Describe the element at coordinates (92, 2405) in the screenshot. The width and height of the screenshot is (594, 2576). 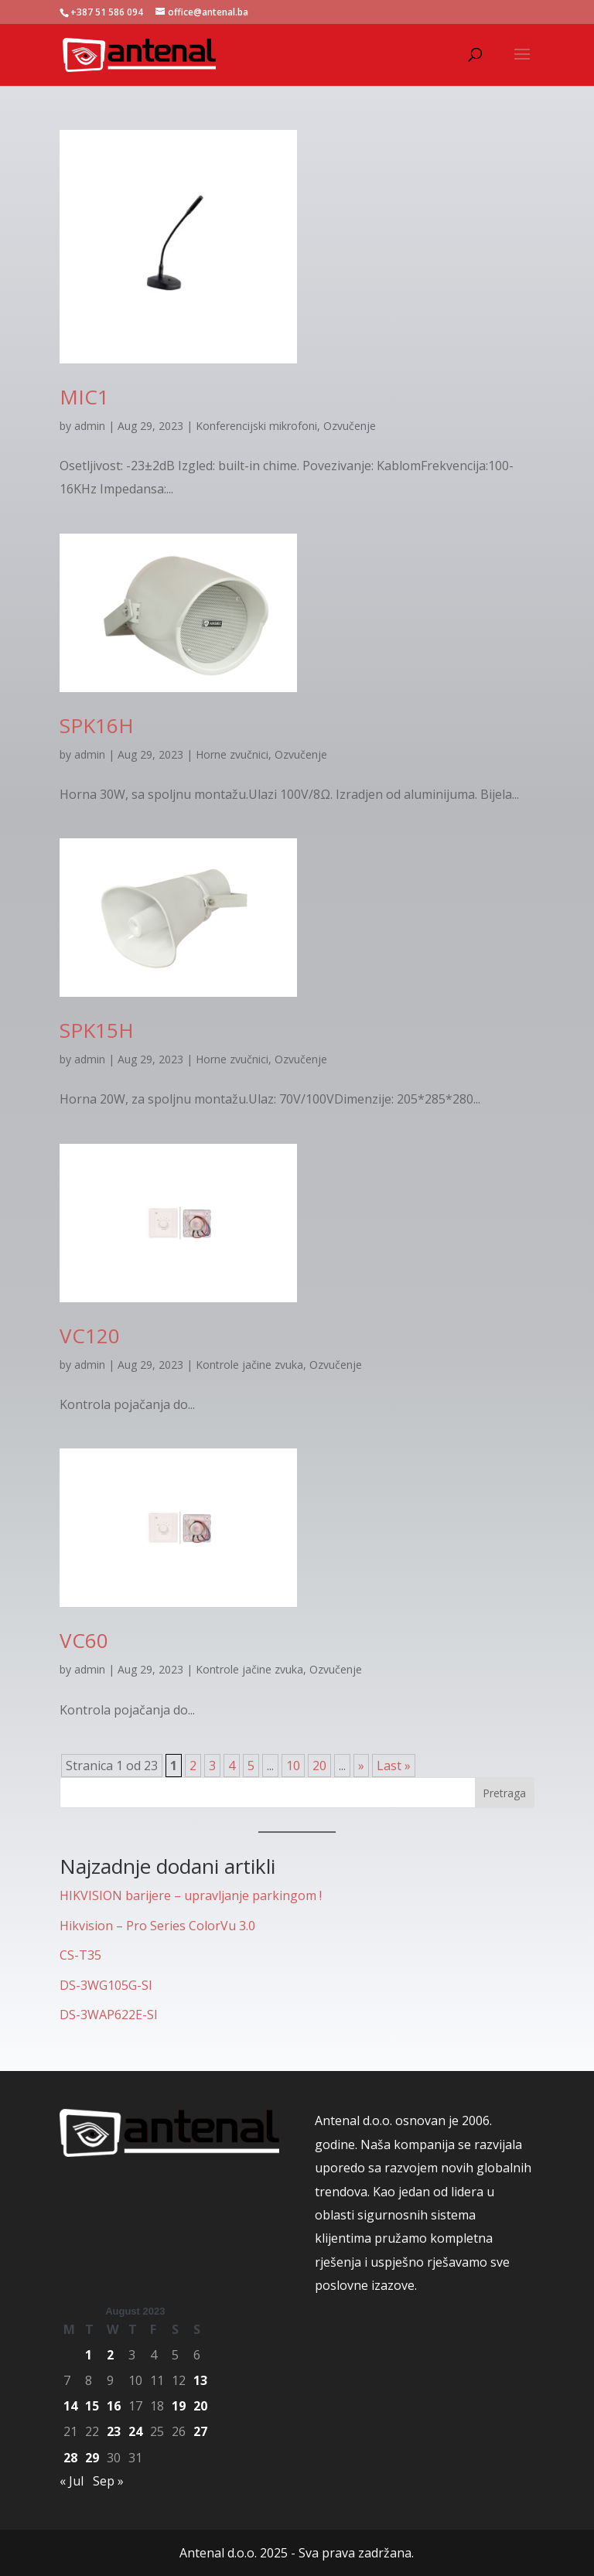
I see `15 [Posts published on August 15, 2023]` at that location.